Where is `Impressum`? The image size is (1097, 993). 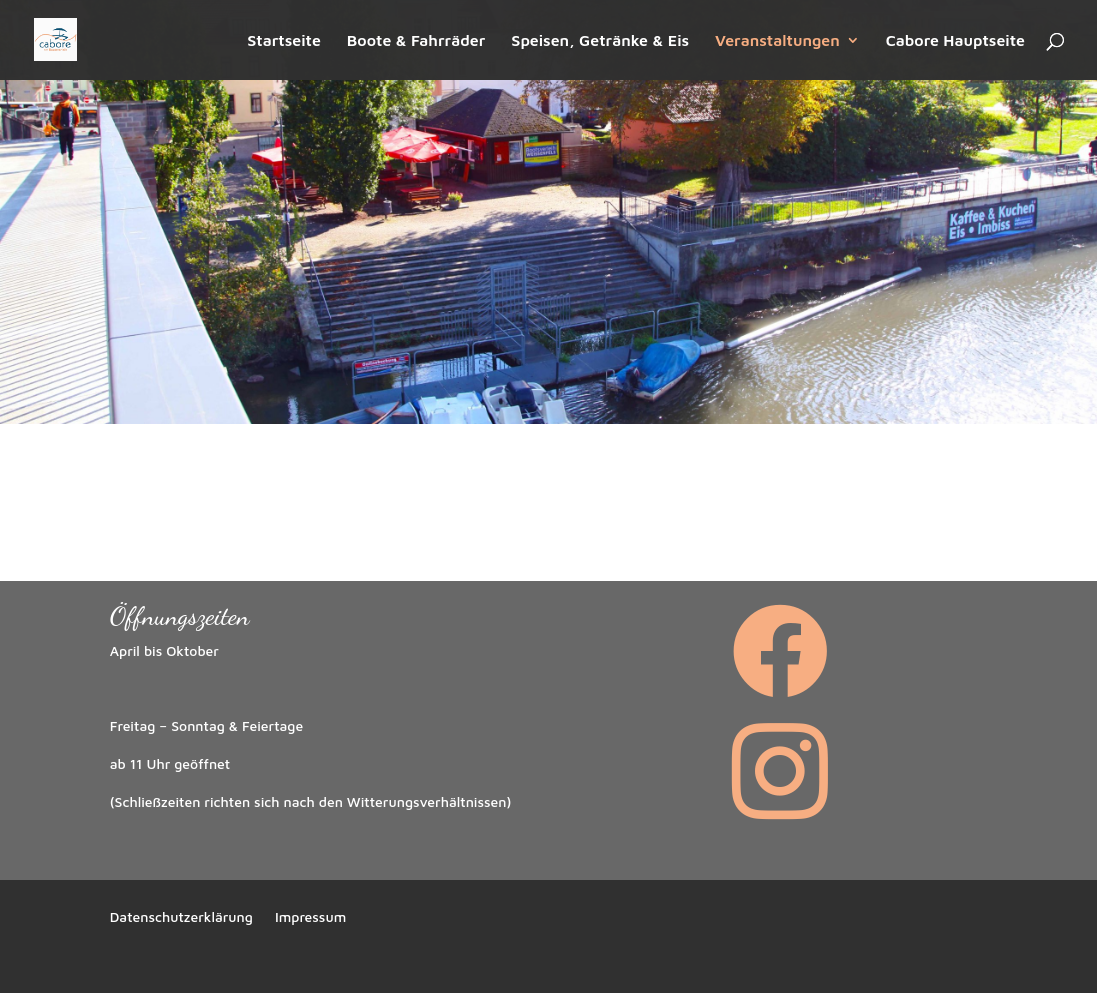 Impressum is located at coordinates (310, 917).